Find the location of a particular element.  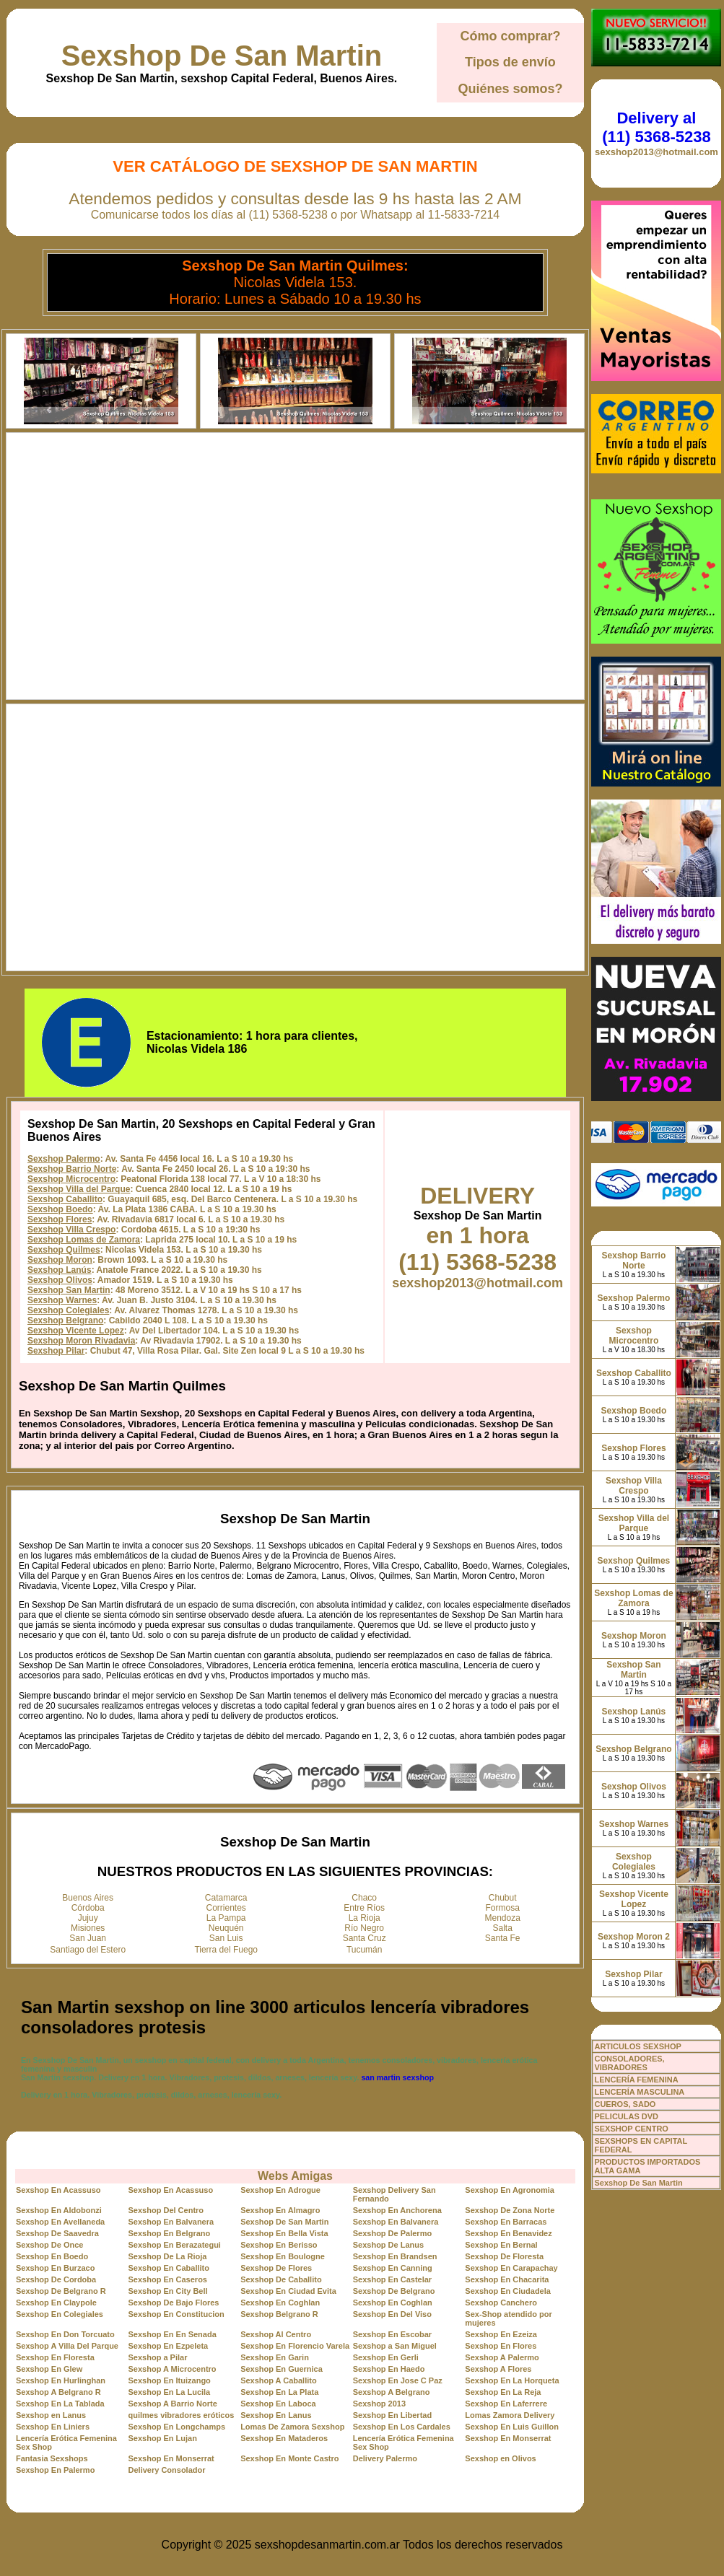

Sexshop A Belgrano is located at coordinates (391, 2392).